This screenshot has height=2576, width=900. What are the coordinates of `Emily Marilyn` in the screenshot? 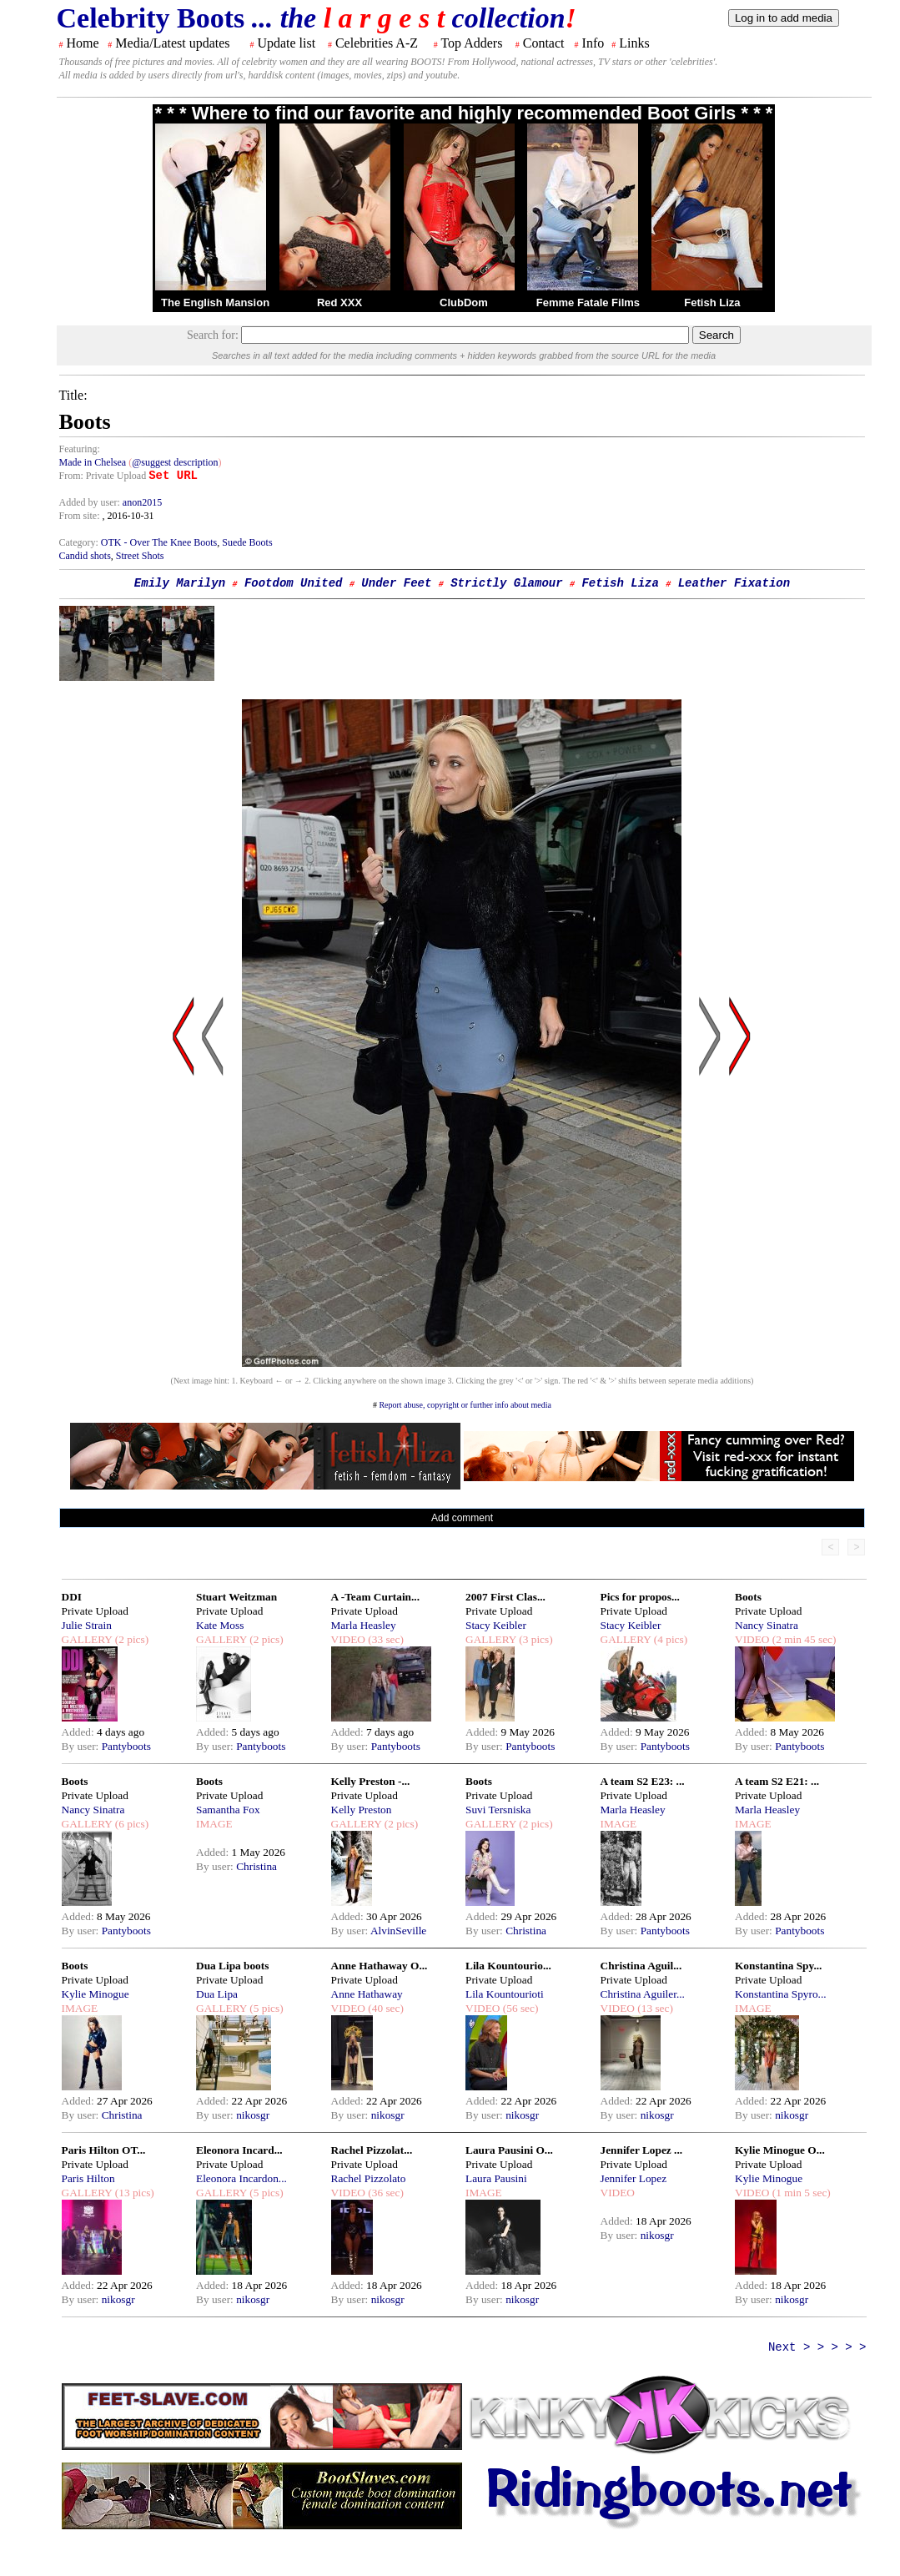 It's located at (179, 583).